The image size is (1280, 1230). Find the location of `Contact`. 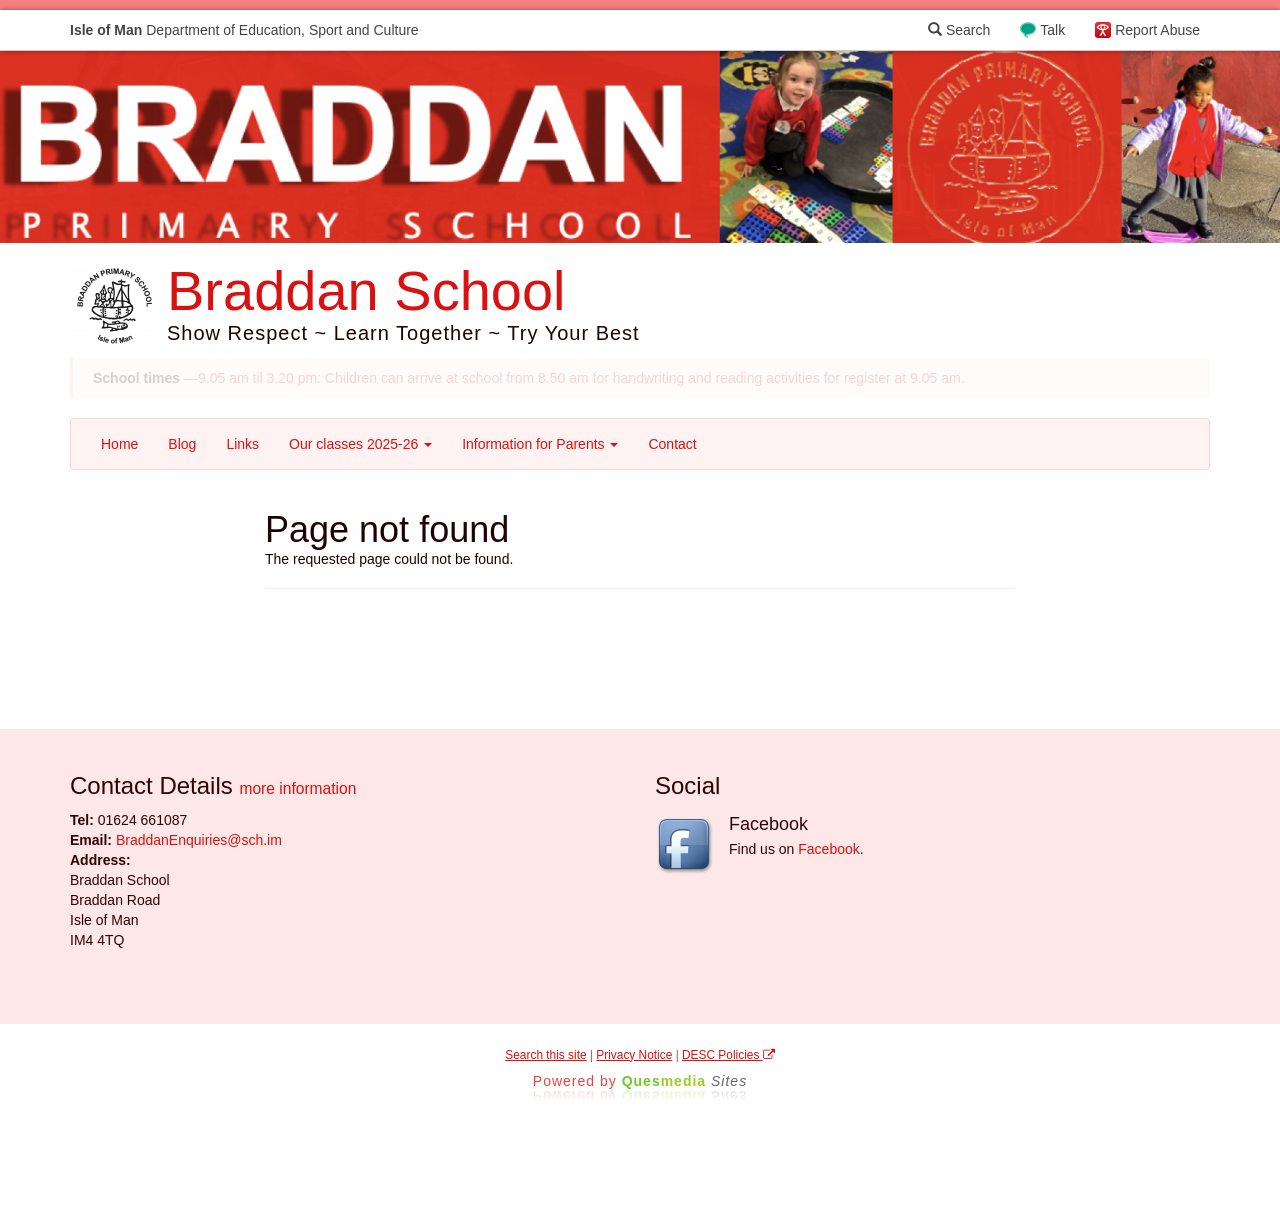

Contact is located at coordinates (672, 444).